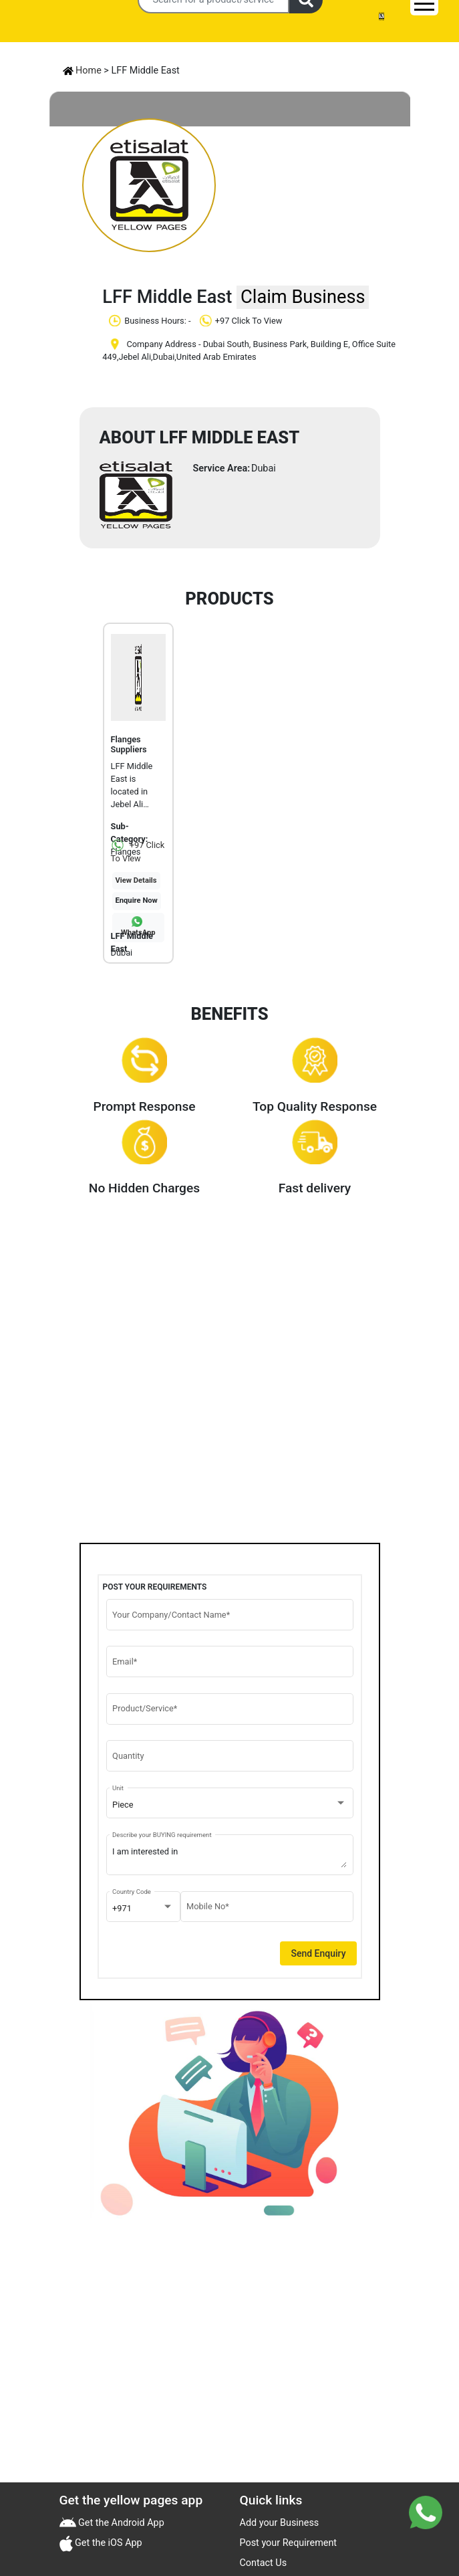 This screenshot has height=2576, width=459. I want to click on Home, so click(82, 70).